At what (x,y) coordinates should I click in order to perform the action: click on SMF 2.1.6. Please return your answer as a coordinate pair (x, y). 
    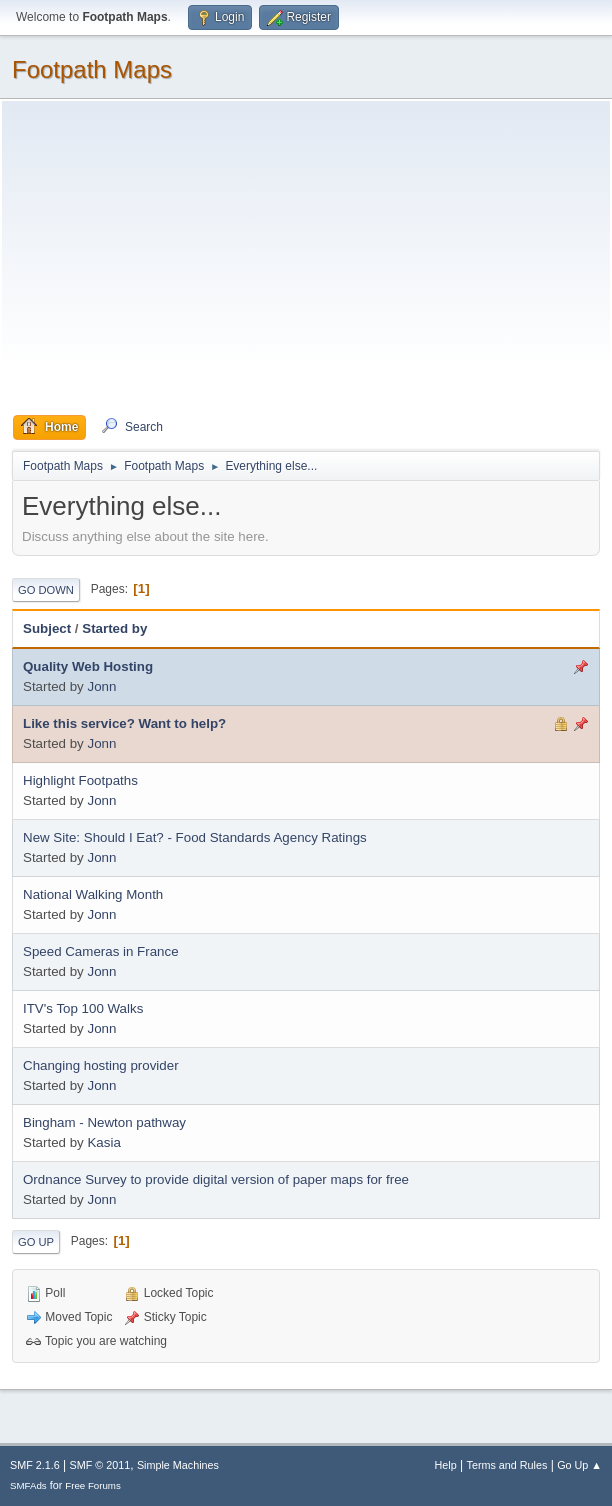
    Looking at the image, I should click on (35, 1465).